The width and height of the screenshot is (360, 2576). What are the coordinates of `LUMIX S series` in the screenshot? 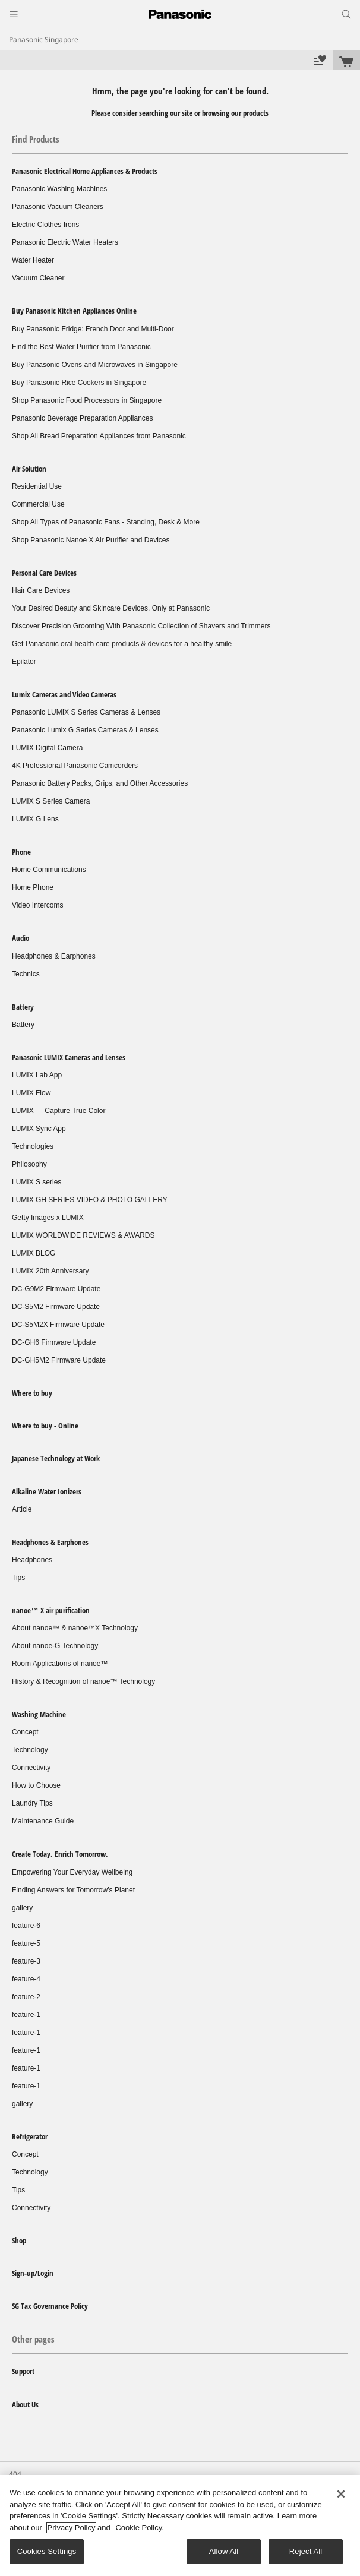 It's located at (36, 1182).